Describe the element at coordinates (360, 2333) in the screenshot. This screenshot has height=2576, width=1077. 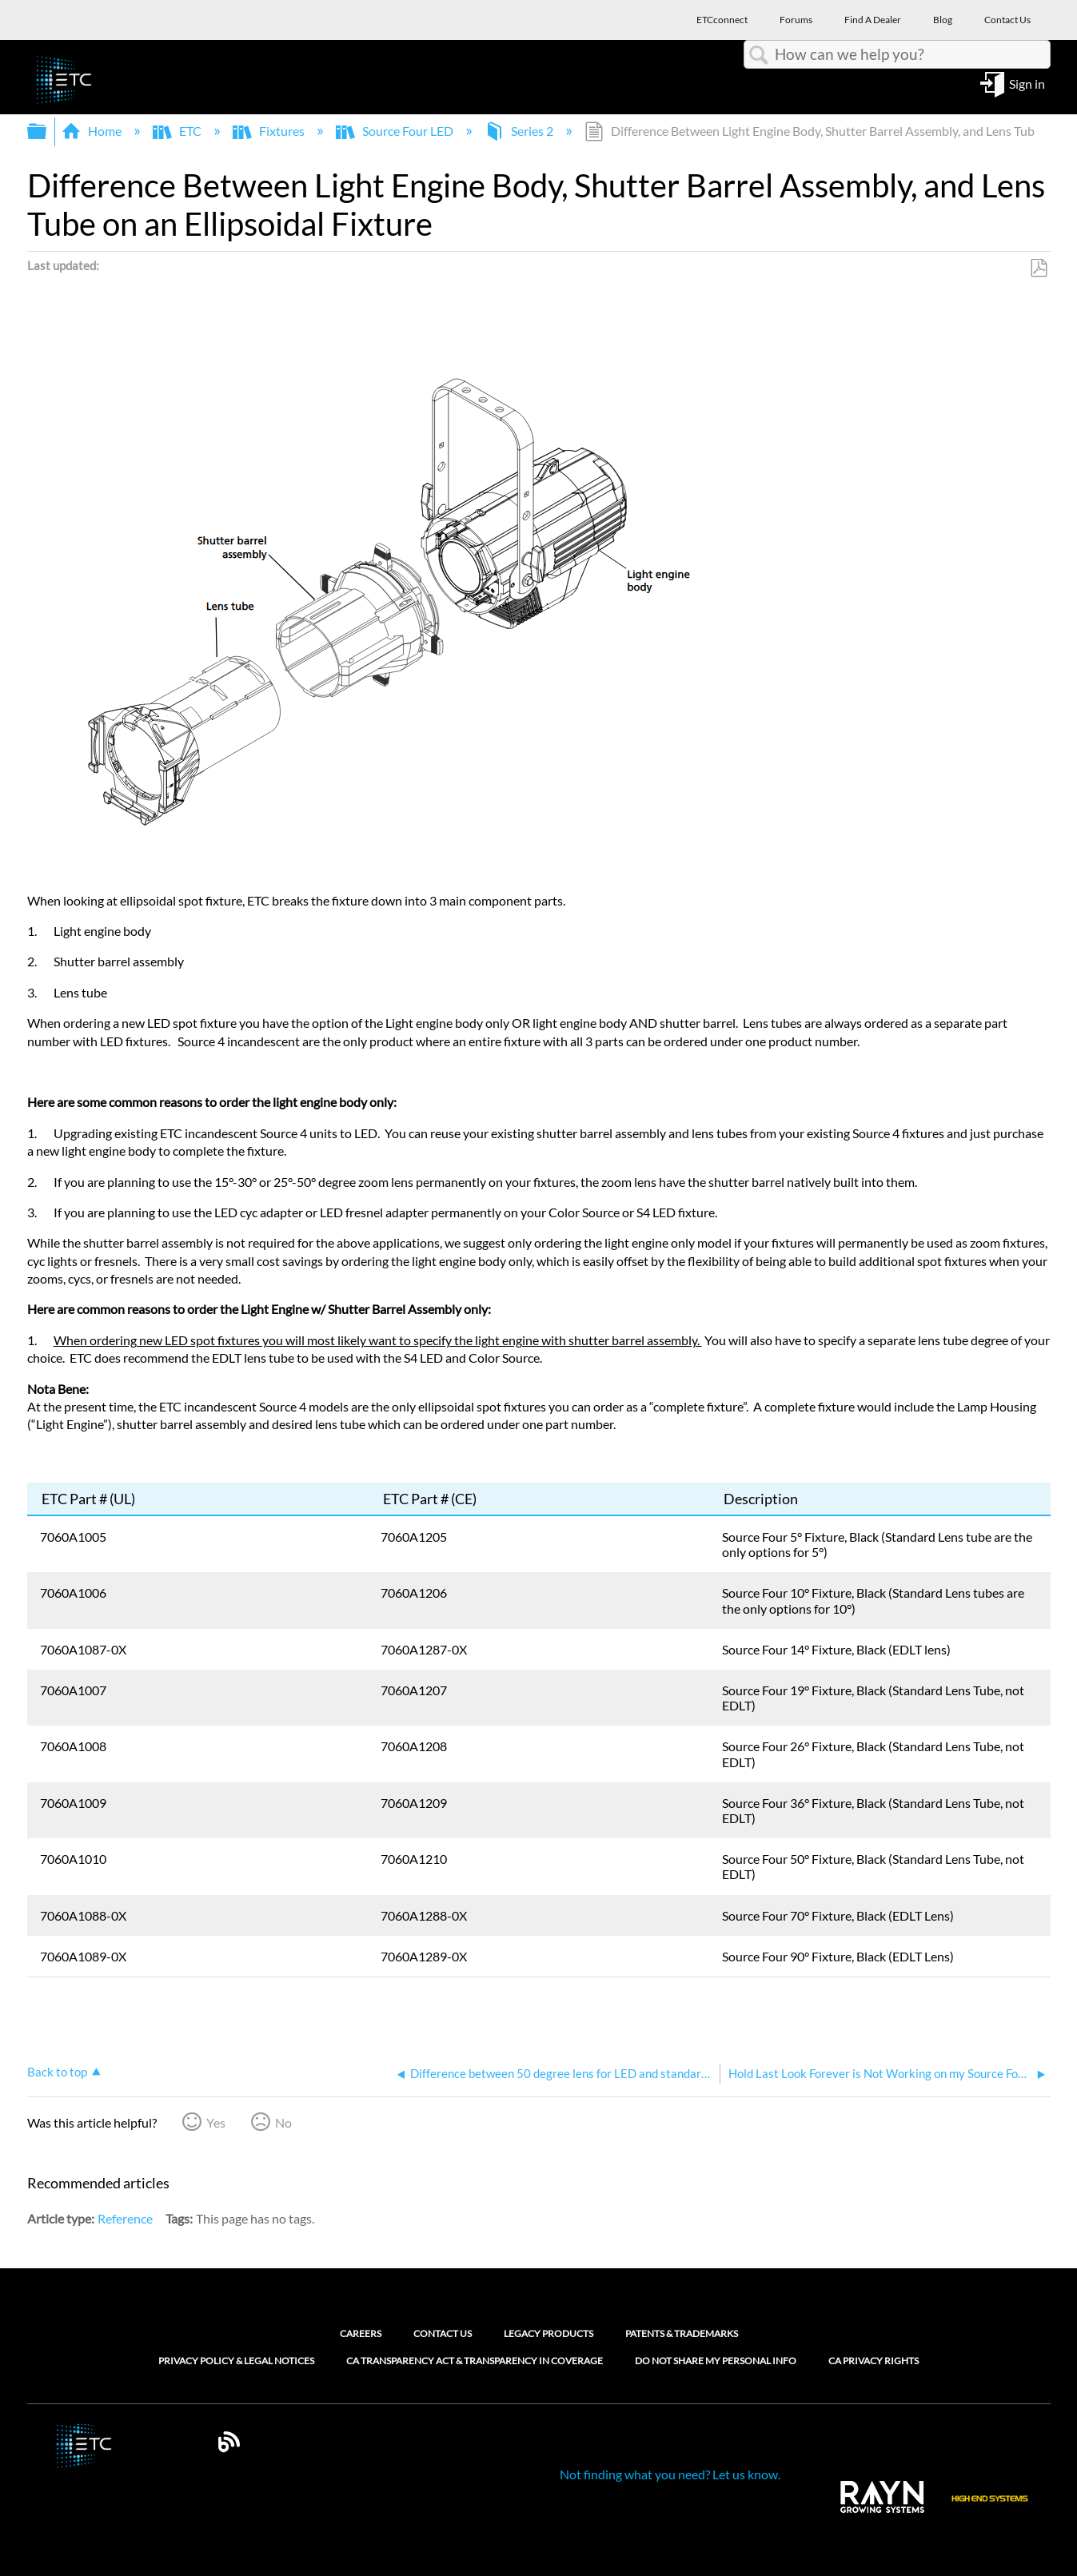
I see `Careers` at that location.